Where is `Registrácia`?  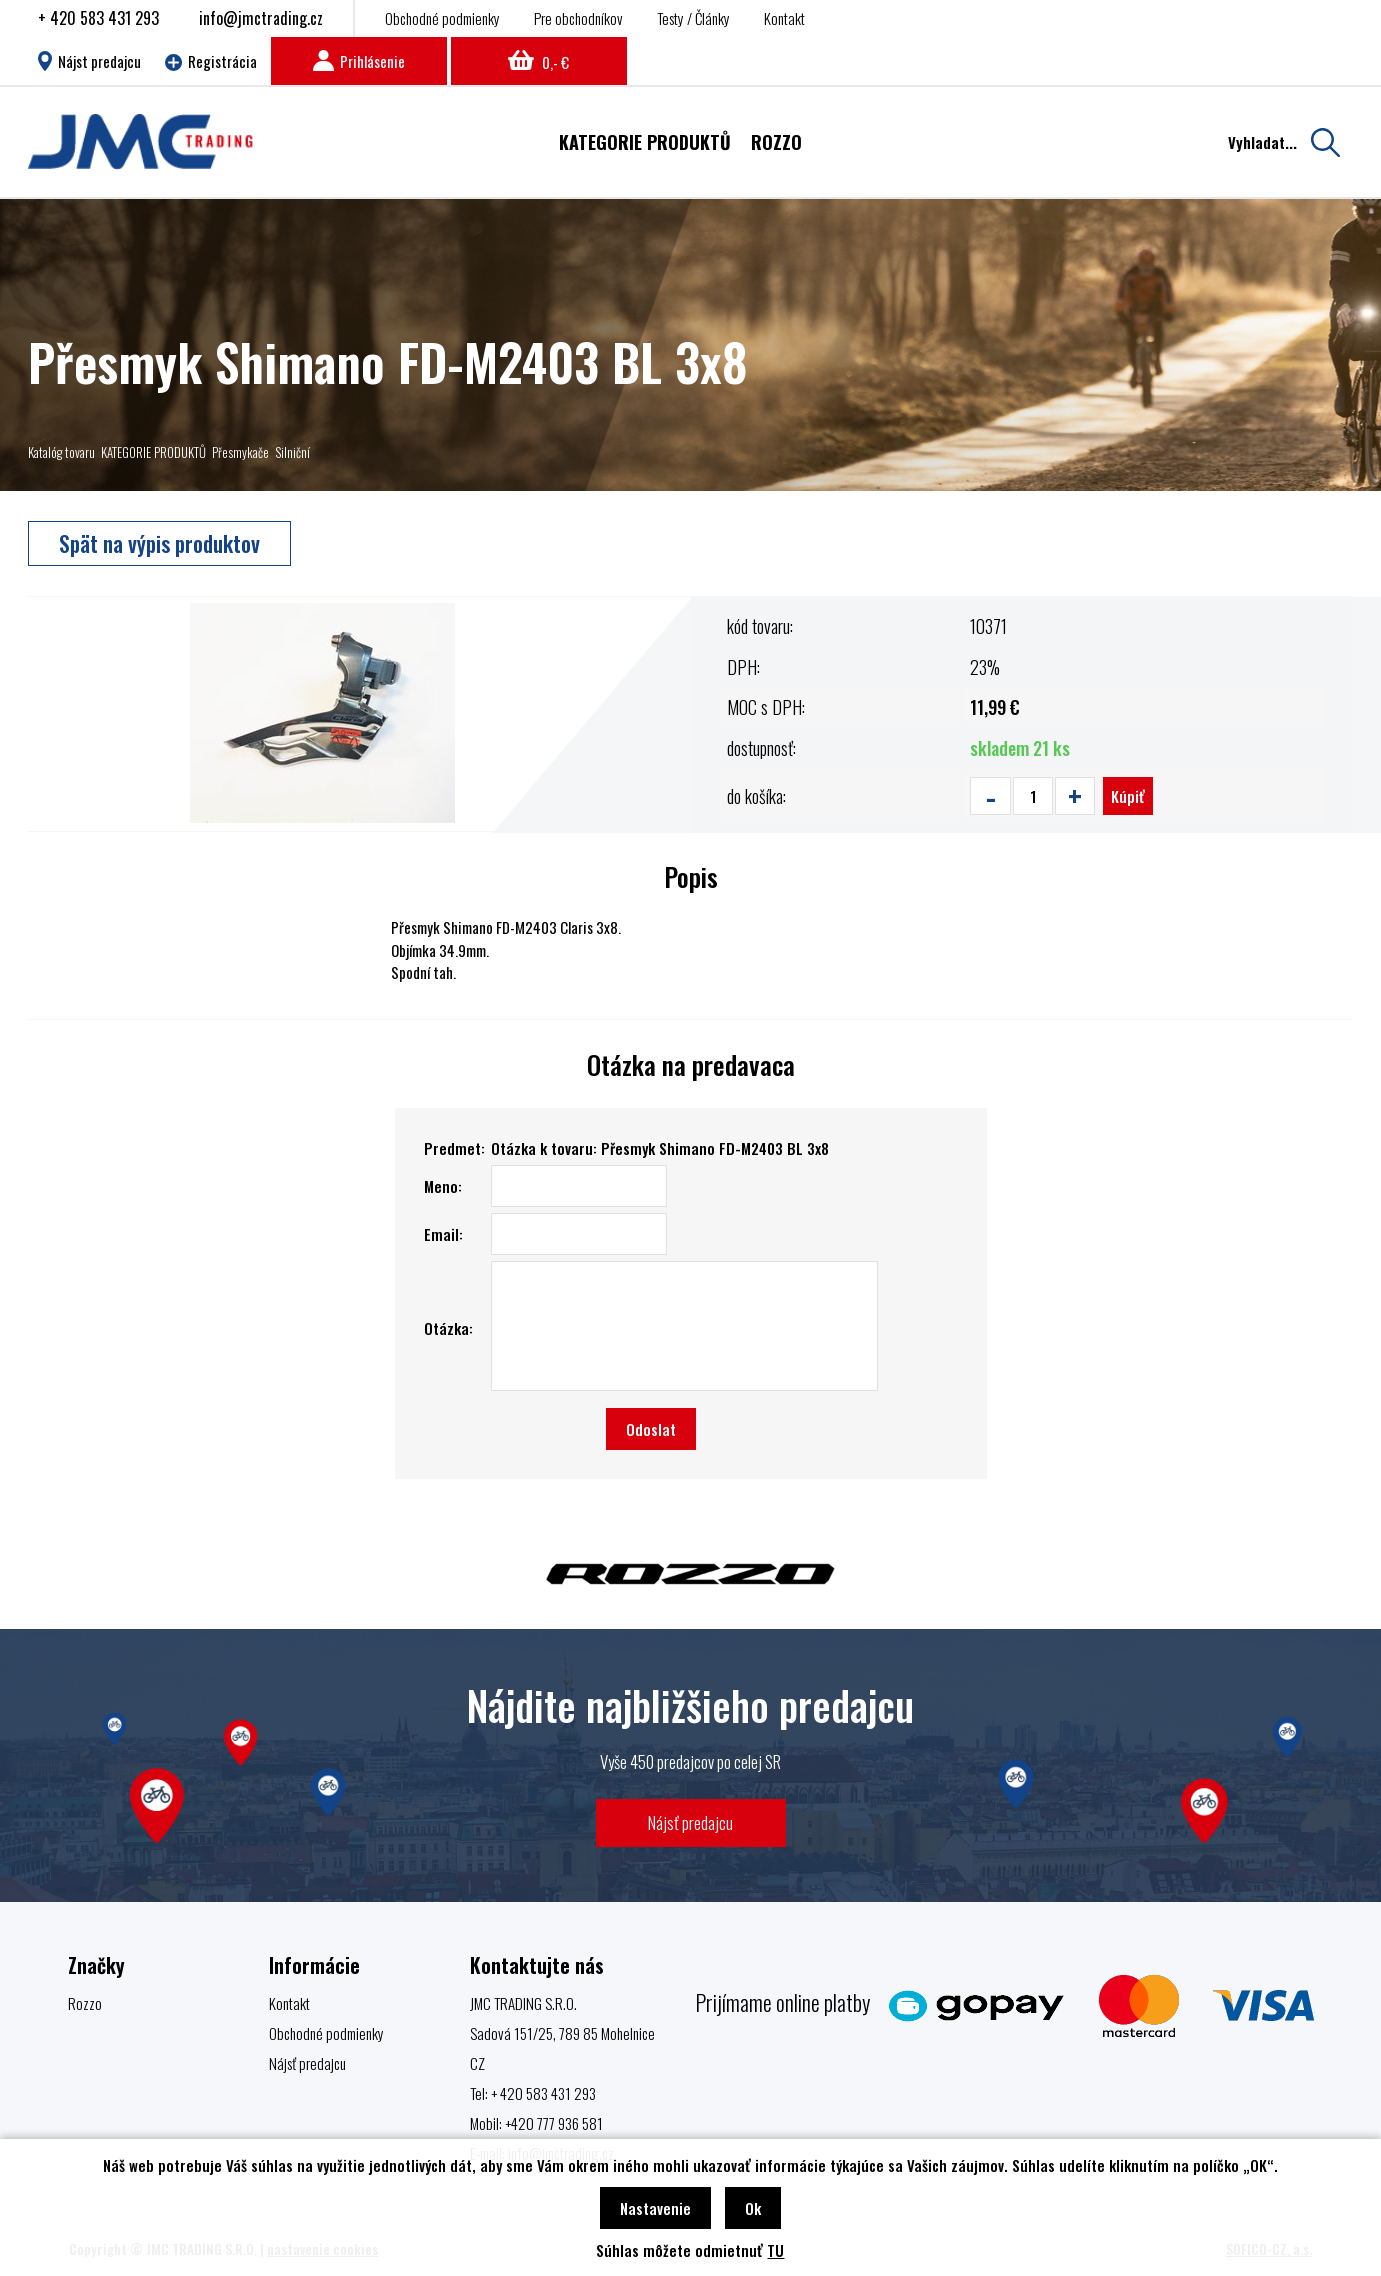
Registrácia is located at coordinates (211, 61).